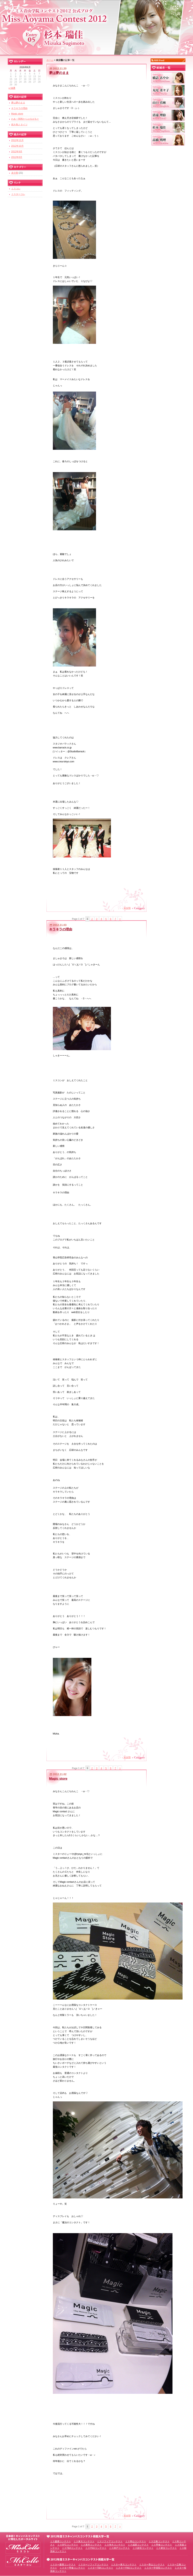 The image size is (193, 2576). I want to click on ミス東女コンテスト, so click(166, 2548).